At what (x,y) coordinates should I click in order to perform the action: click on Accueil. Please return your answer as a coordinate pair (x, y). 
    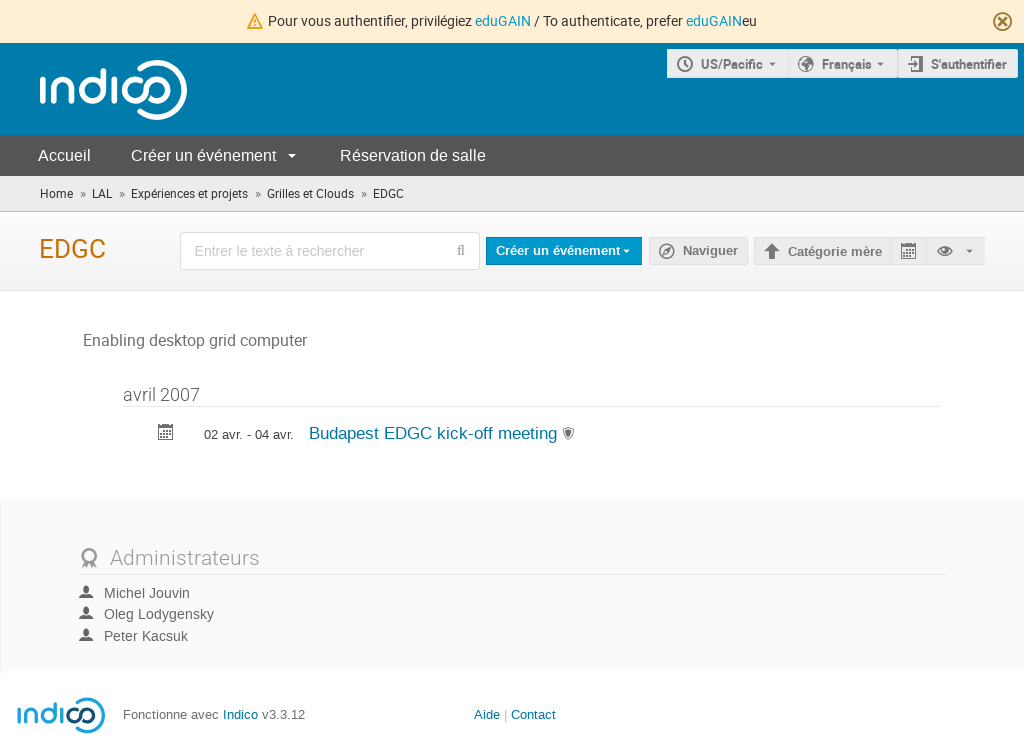
    Looking at the image, I should click on (64, 155).